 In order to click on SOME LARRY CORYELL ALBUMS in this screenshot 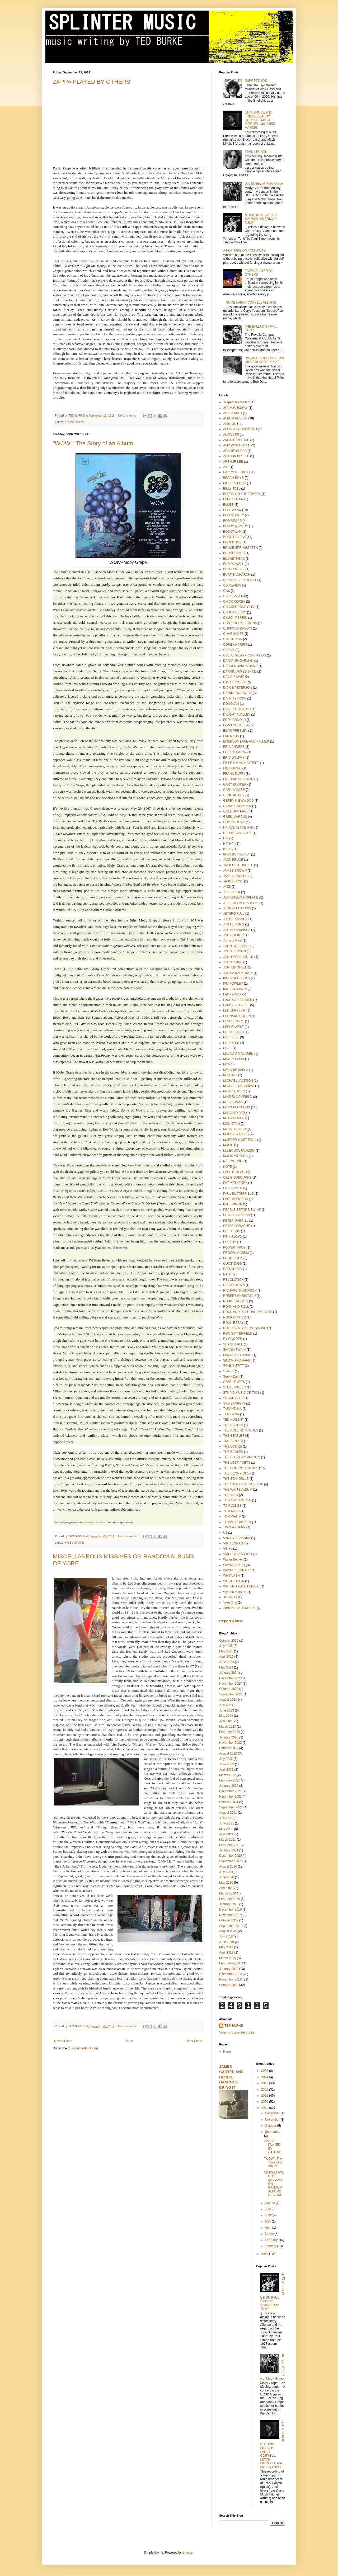, I will do `click(251, 302)`.